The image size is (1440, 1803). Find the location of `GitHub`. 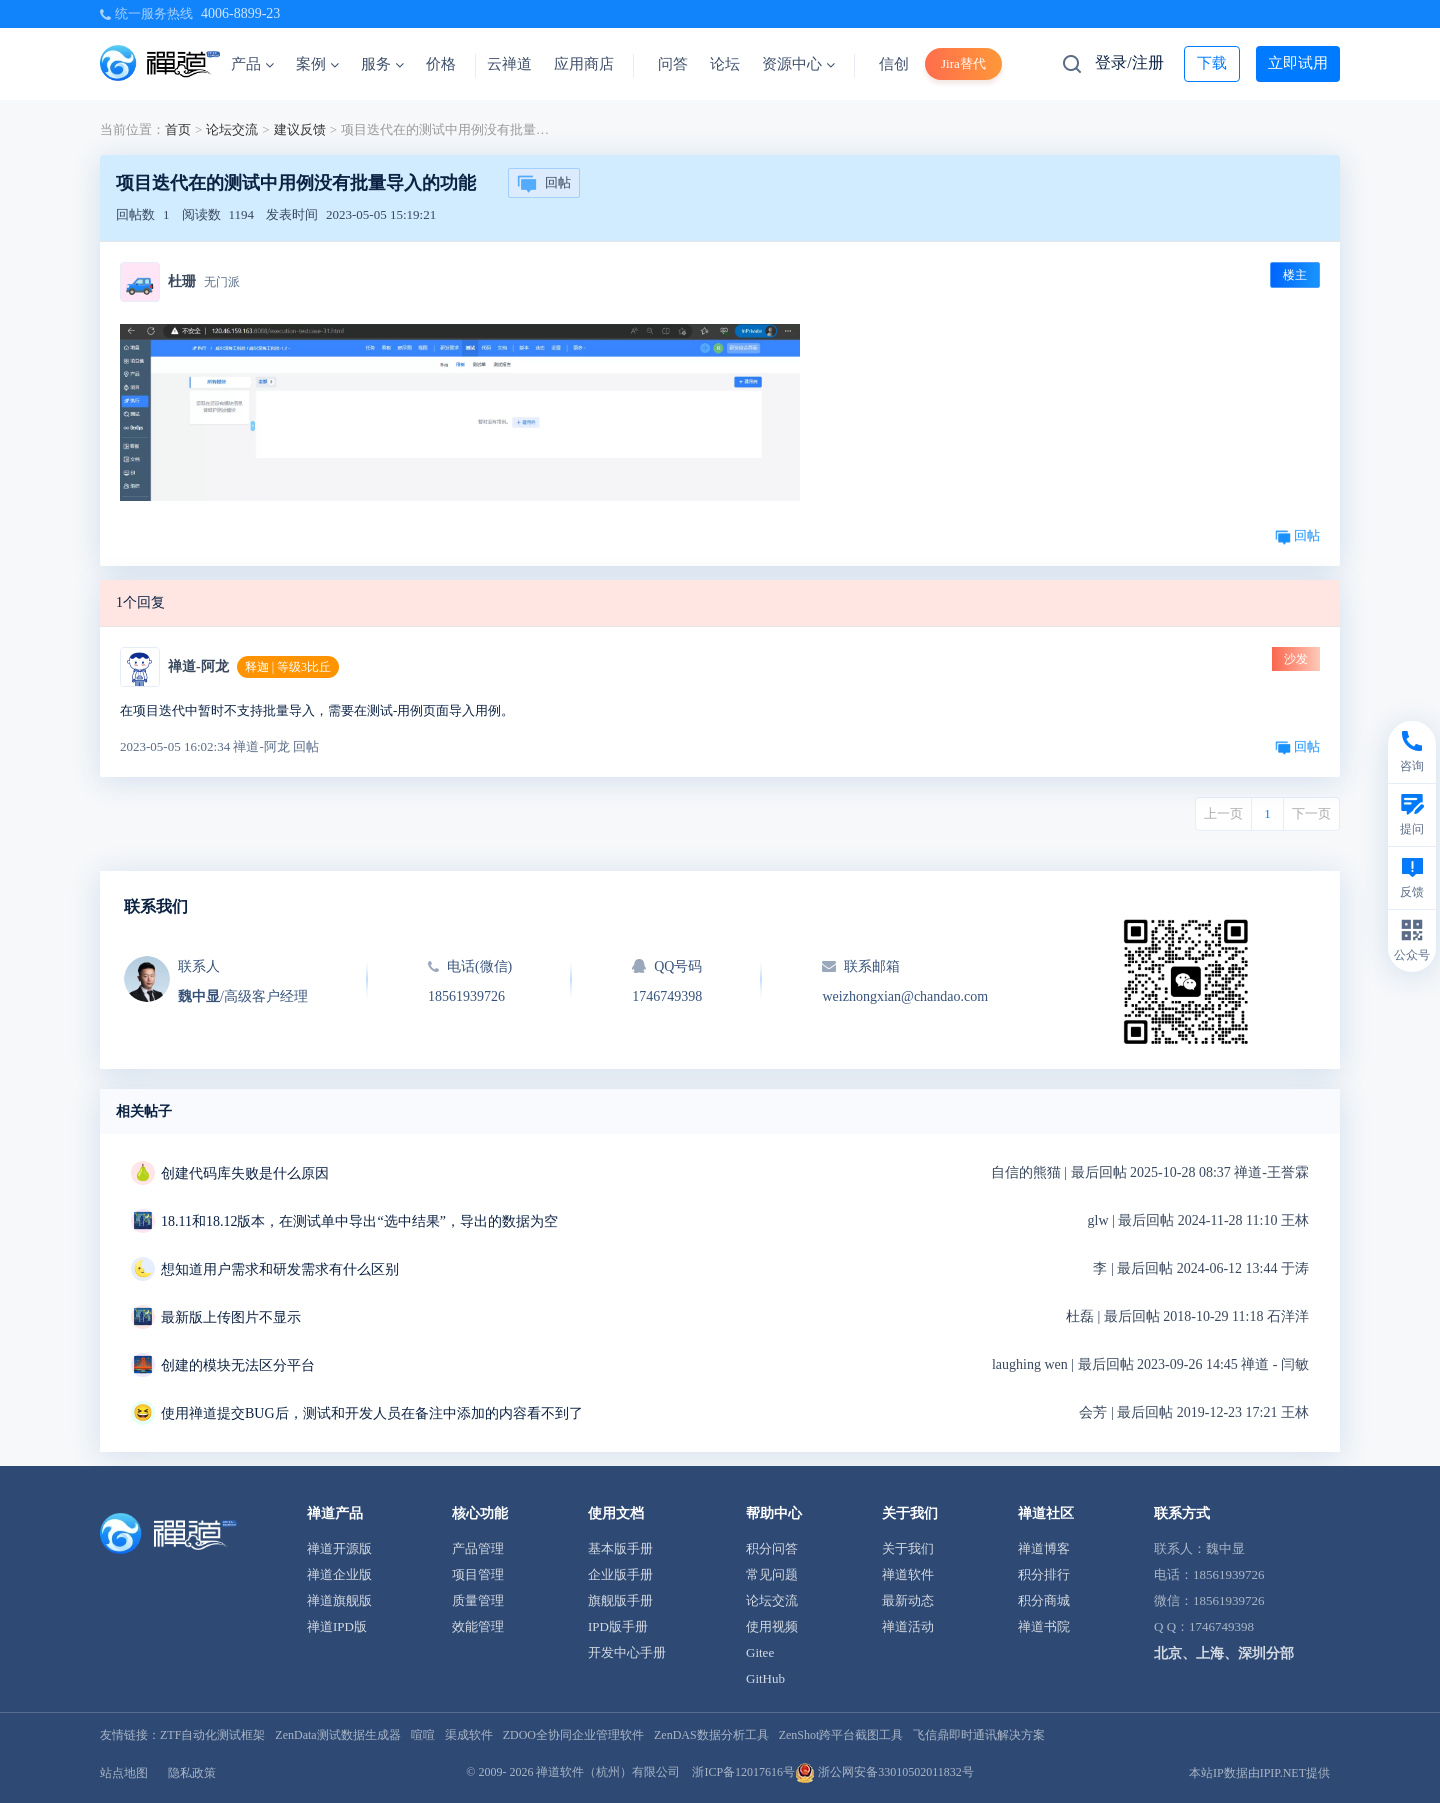

GitHub is located at coordinates (765, 1678).